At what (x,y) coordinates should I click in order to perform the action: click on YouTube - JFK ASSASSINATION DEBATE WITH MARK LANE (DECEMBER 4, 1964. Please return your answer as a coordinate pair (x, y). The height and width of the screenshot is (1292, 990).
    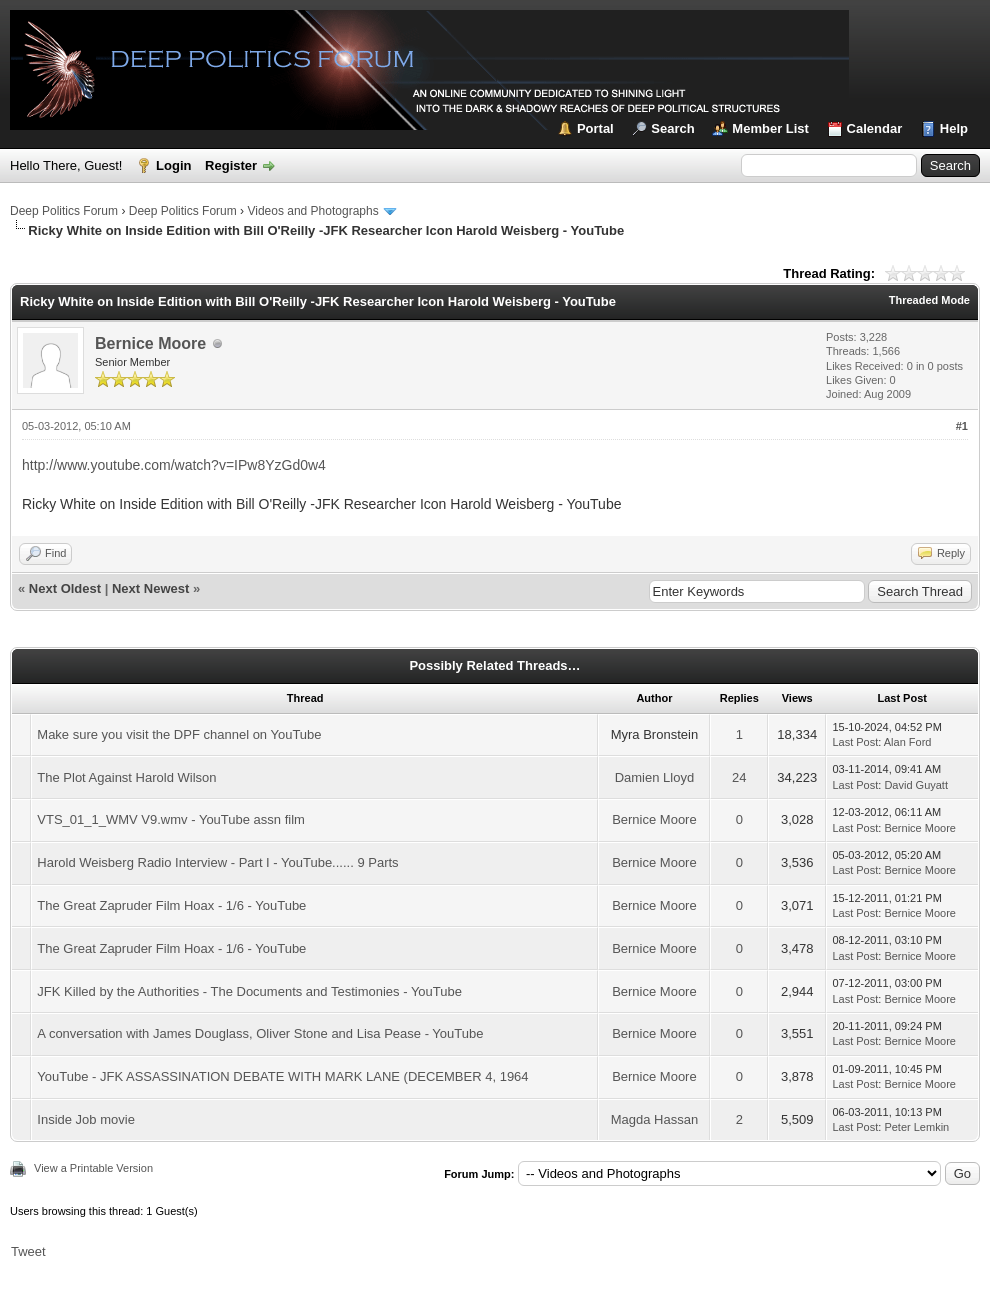
    Looking at the image, I should click on (282, 1076).